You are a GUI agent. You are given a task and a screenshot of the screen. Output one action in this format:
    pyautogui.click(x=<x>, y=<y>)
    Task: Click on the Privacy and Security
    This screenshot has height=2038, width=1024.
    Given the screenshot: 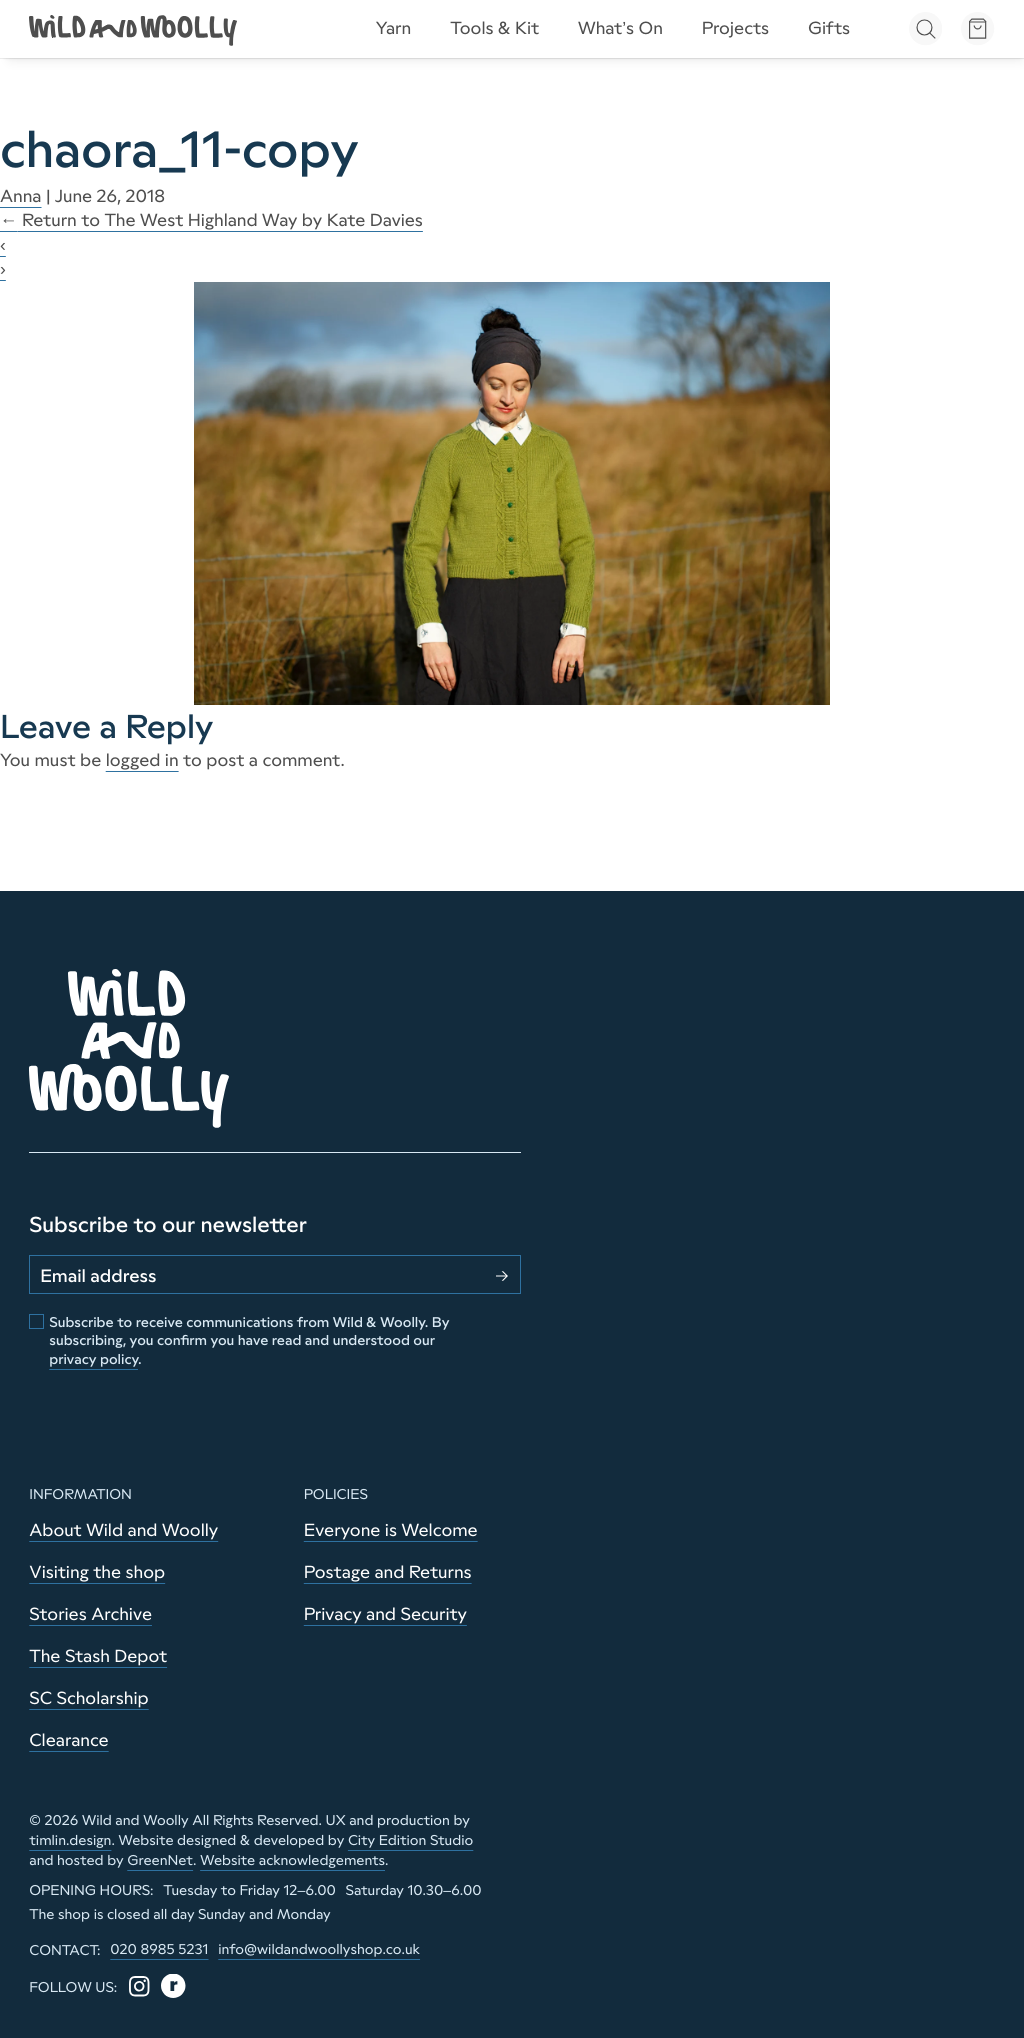 What is the action you would take?
    pyautogui.click(x=385, y=1614)
    